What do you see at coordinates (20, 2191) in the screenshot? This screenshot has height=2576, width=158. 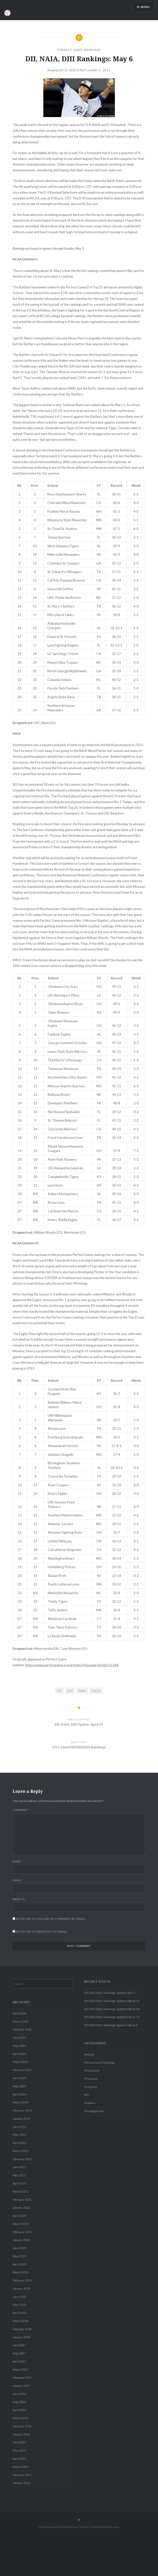 I see `March 2021` at bounding box center [20, 2191].